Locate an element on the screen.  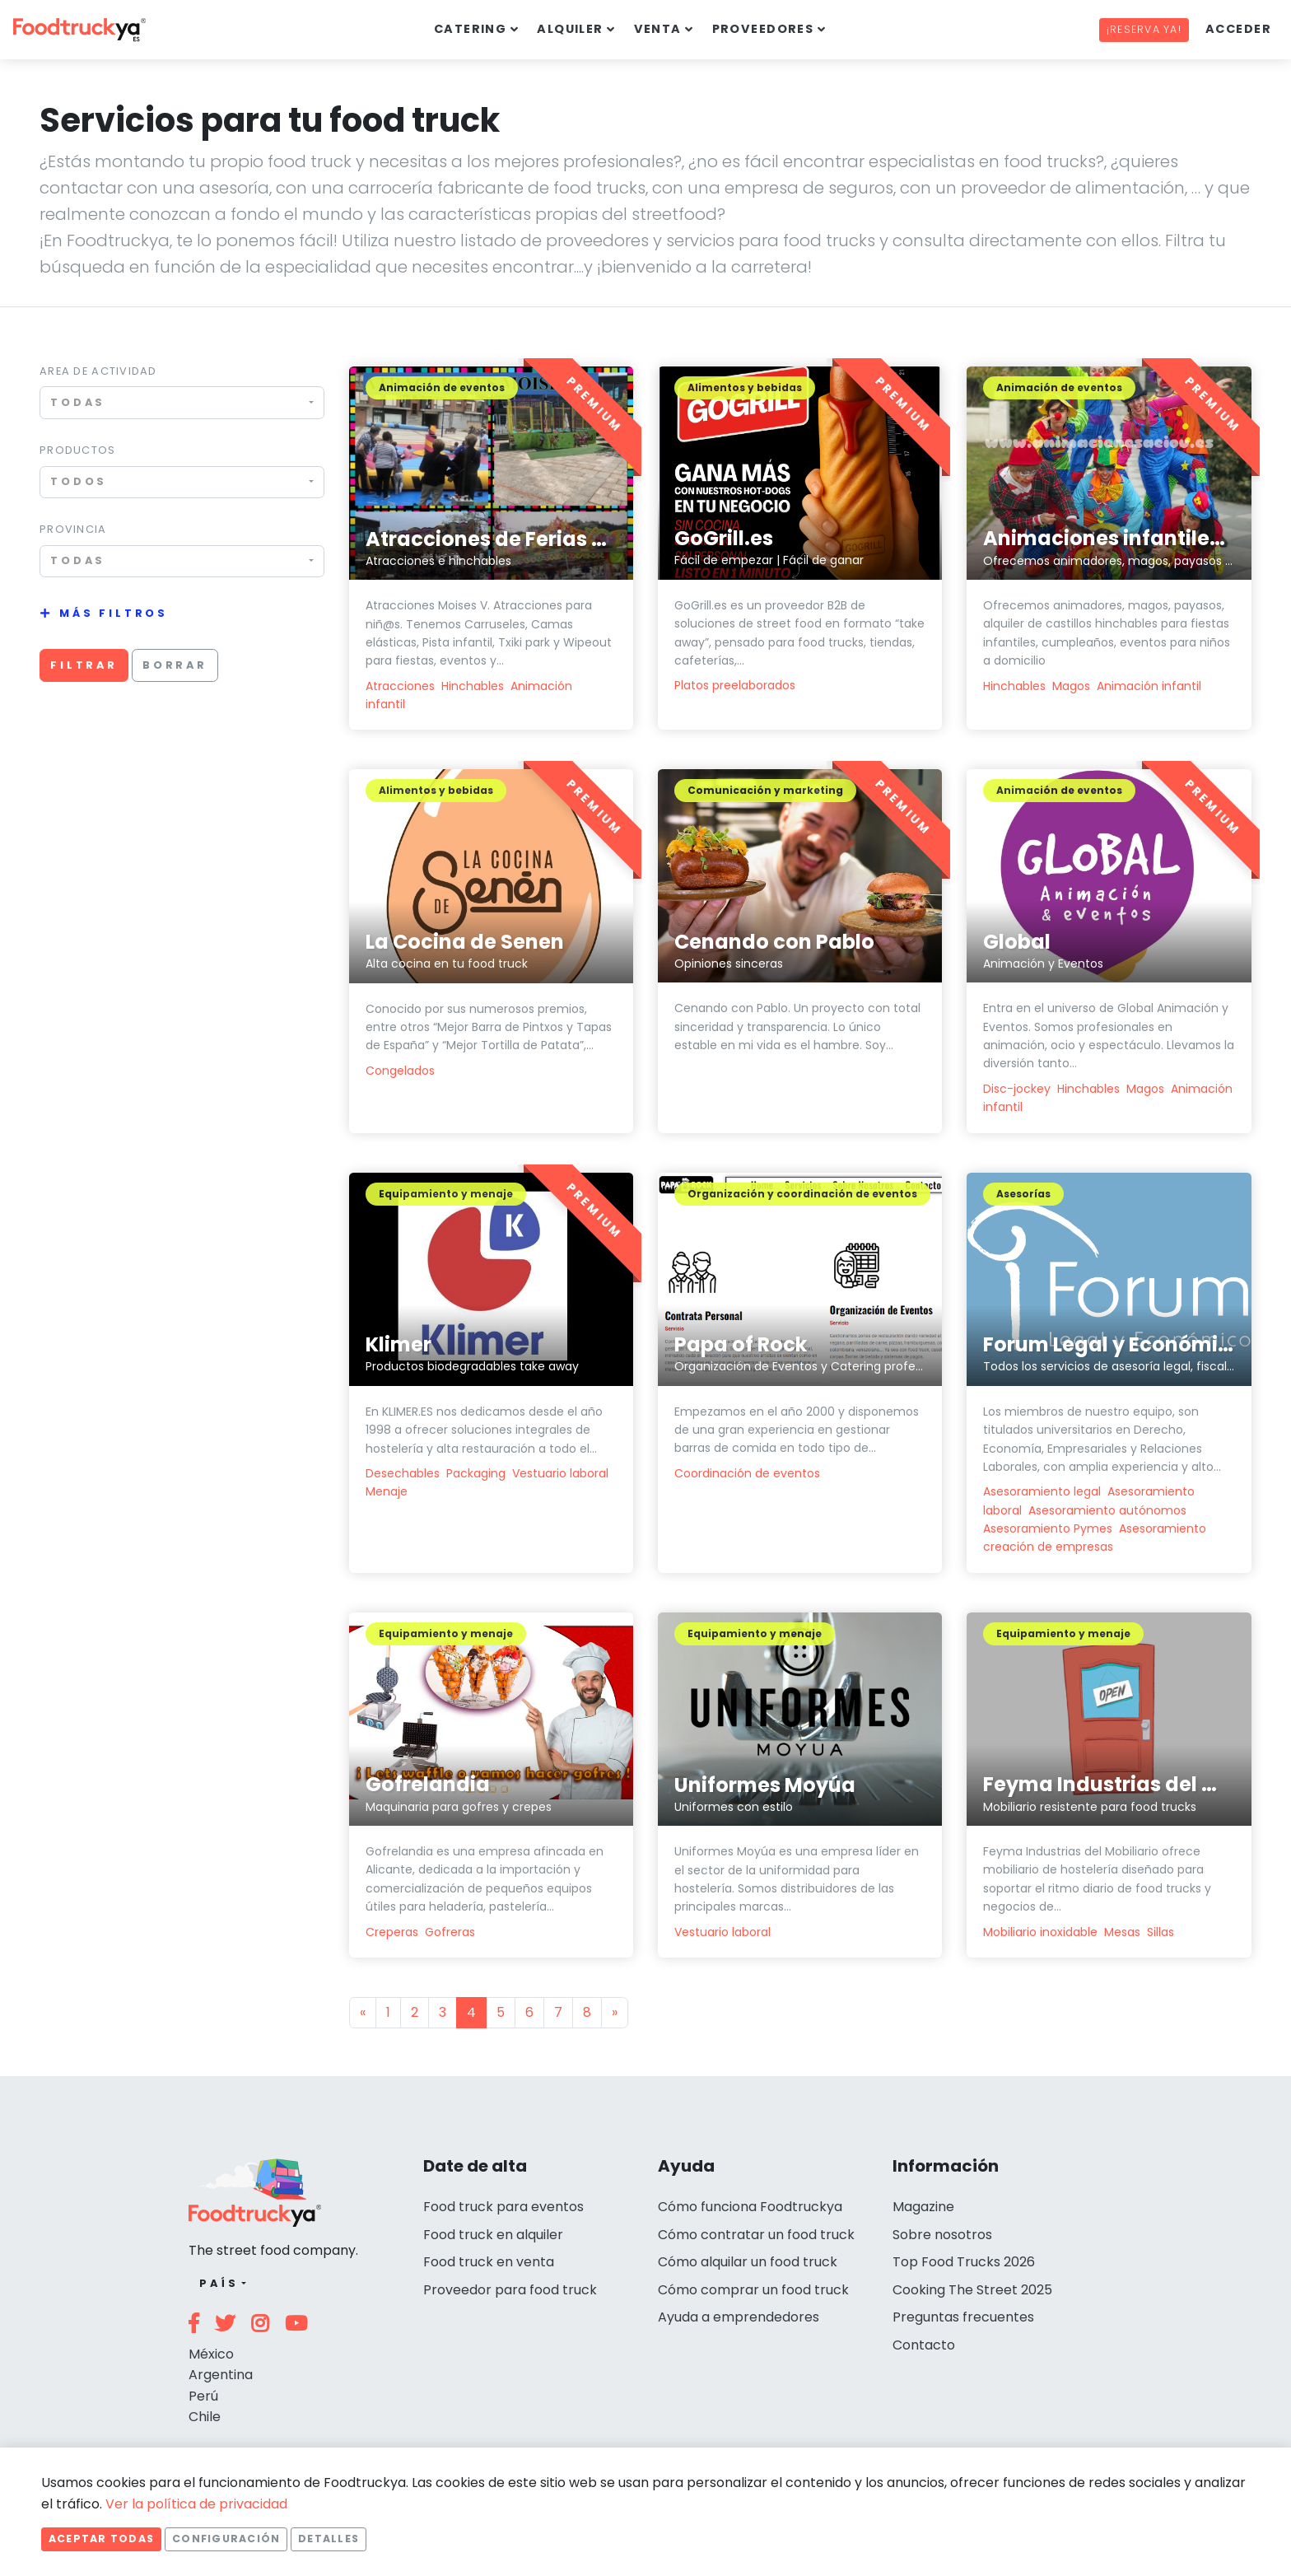
[combobox] is located at coordinates (182, 402).